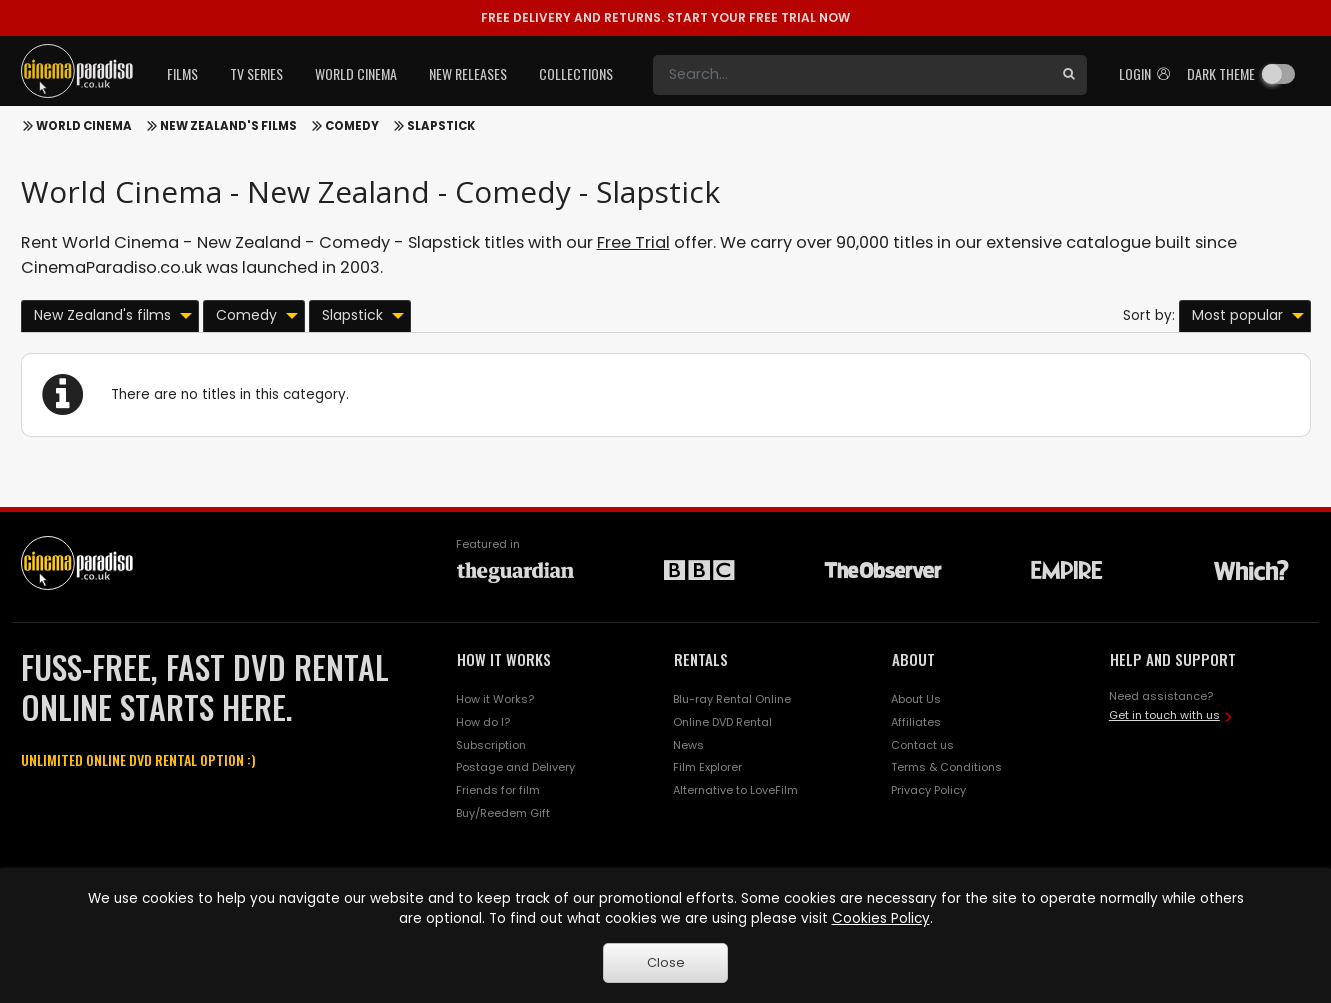 Image resolution: width=1331 pixels, height=1003 pixels. Describe the element at coordinates (916, 699) in the screenshot. I see `About Us` at that location.